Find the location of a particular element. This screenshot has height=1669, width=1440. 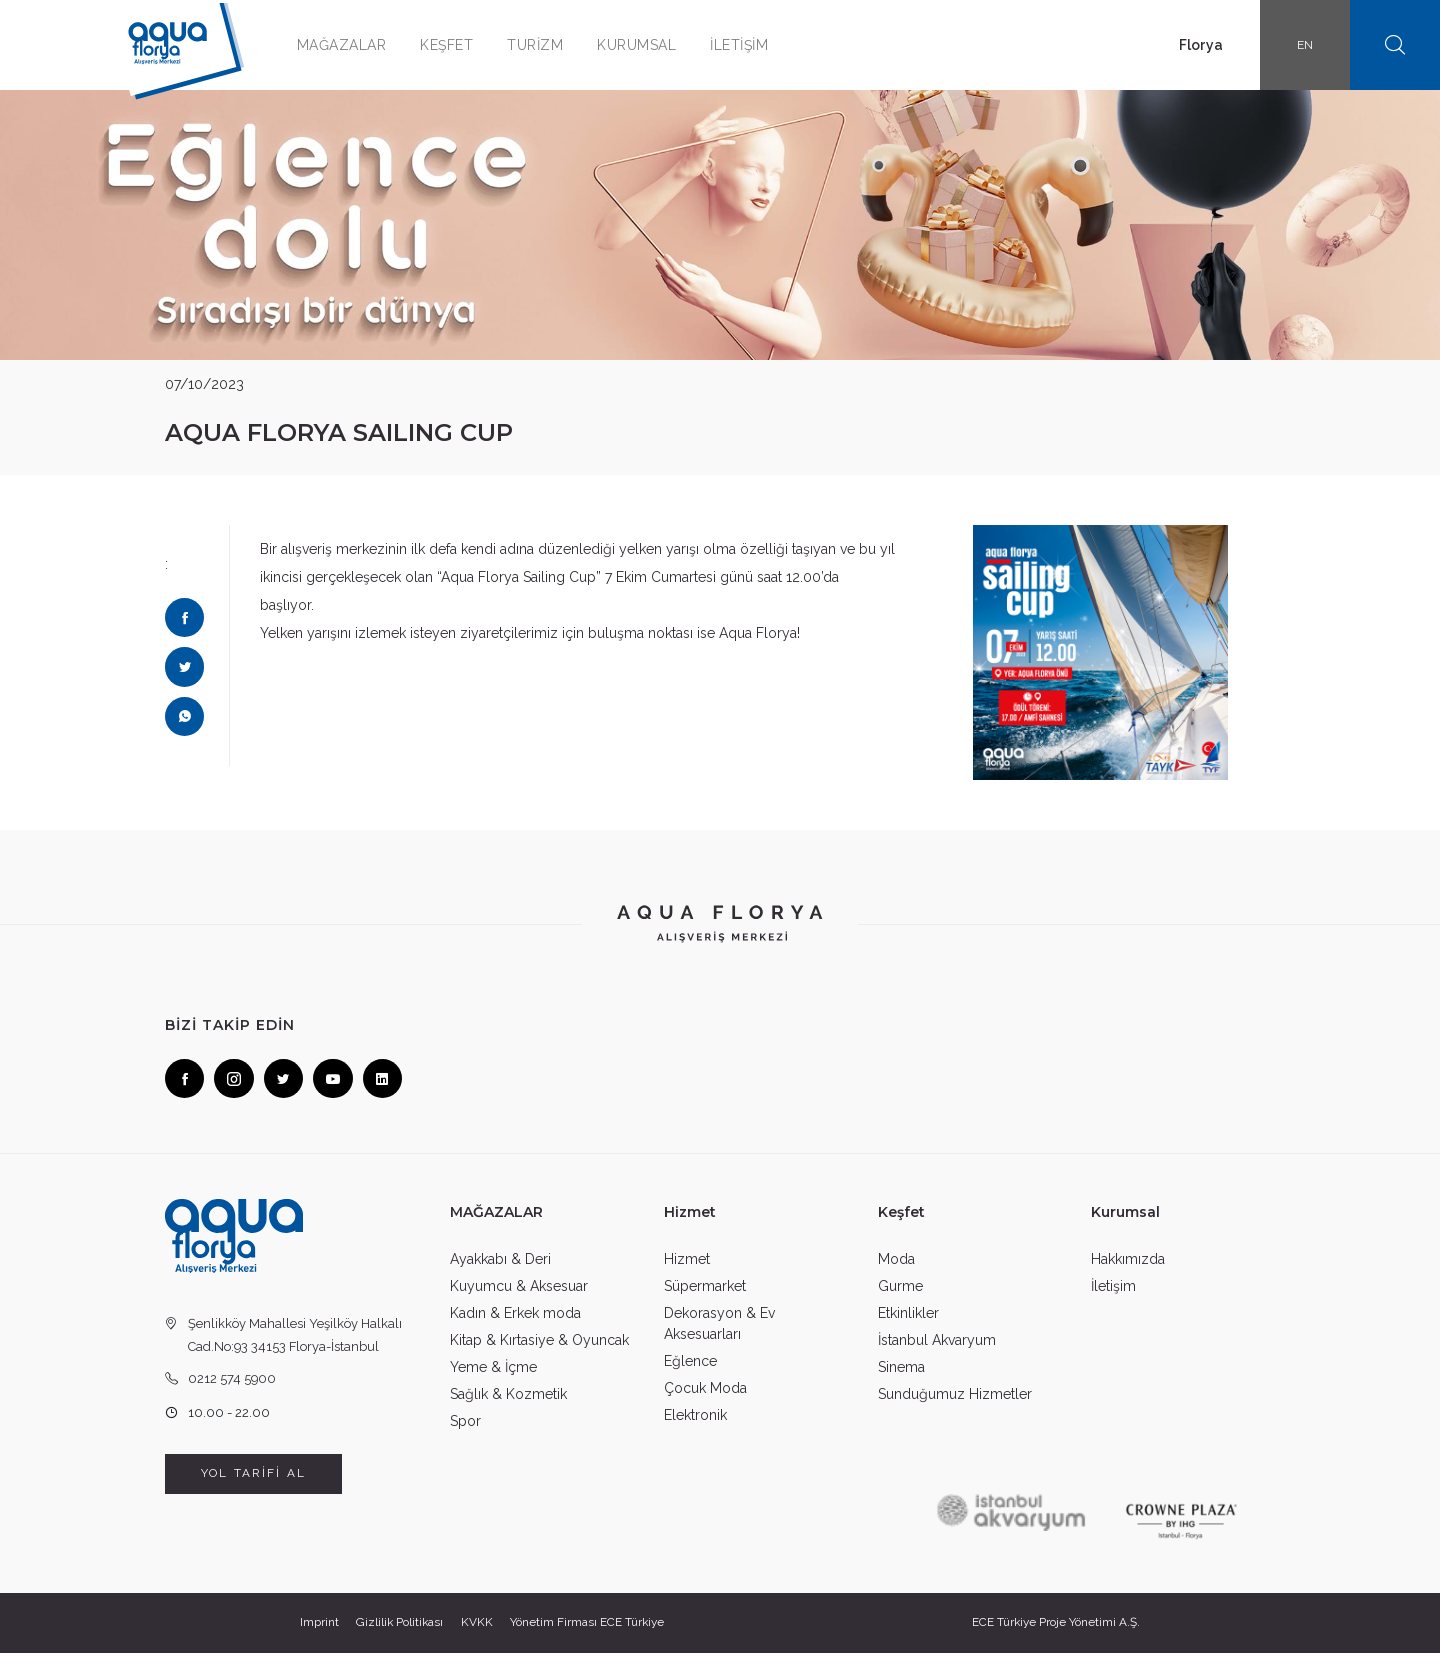

İletişim is located at coordinates (1113, 1300).